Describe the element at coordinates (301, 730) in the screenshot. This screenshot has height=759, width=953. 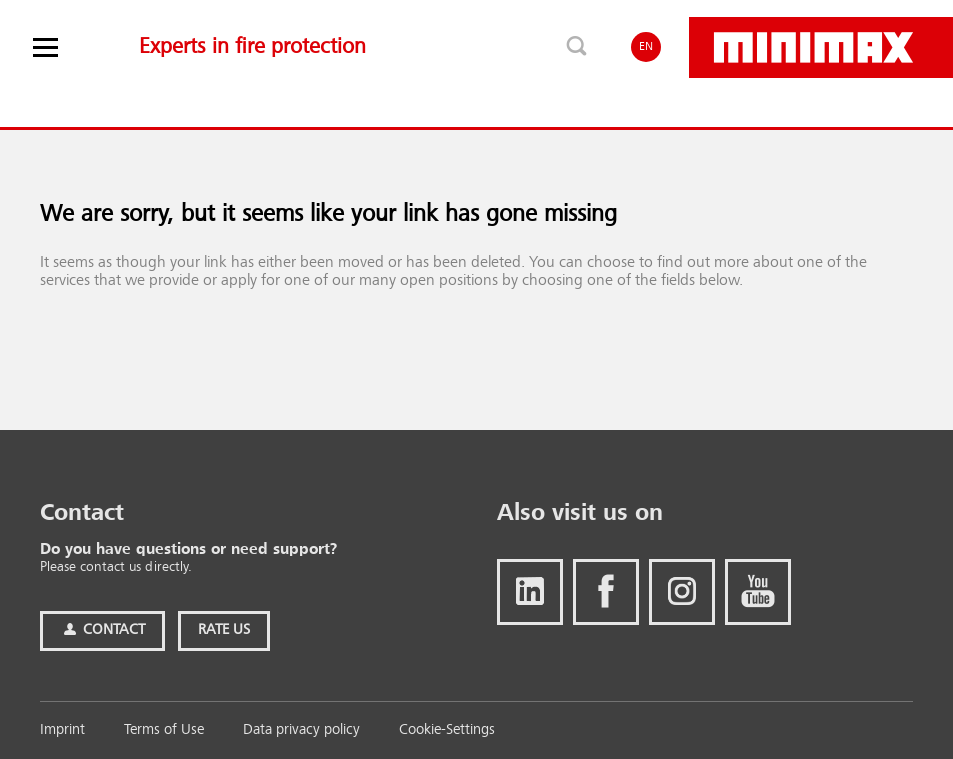
I see `Data privacy policy` at that location.